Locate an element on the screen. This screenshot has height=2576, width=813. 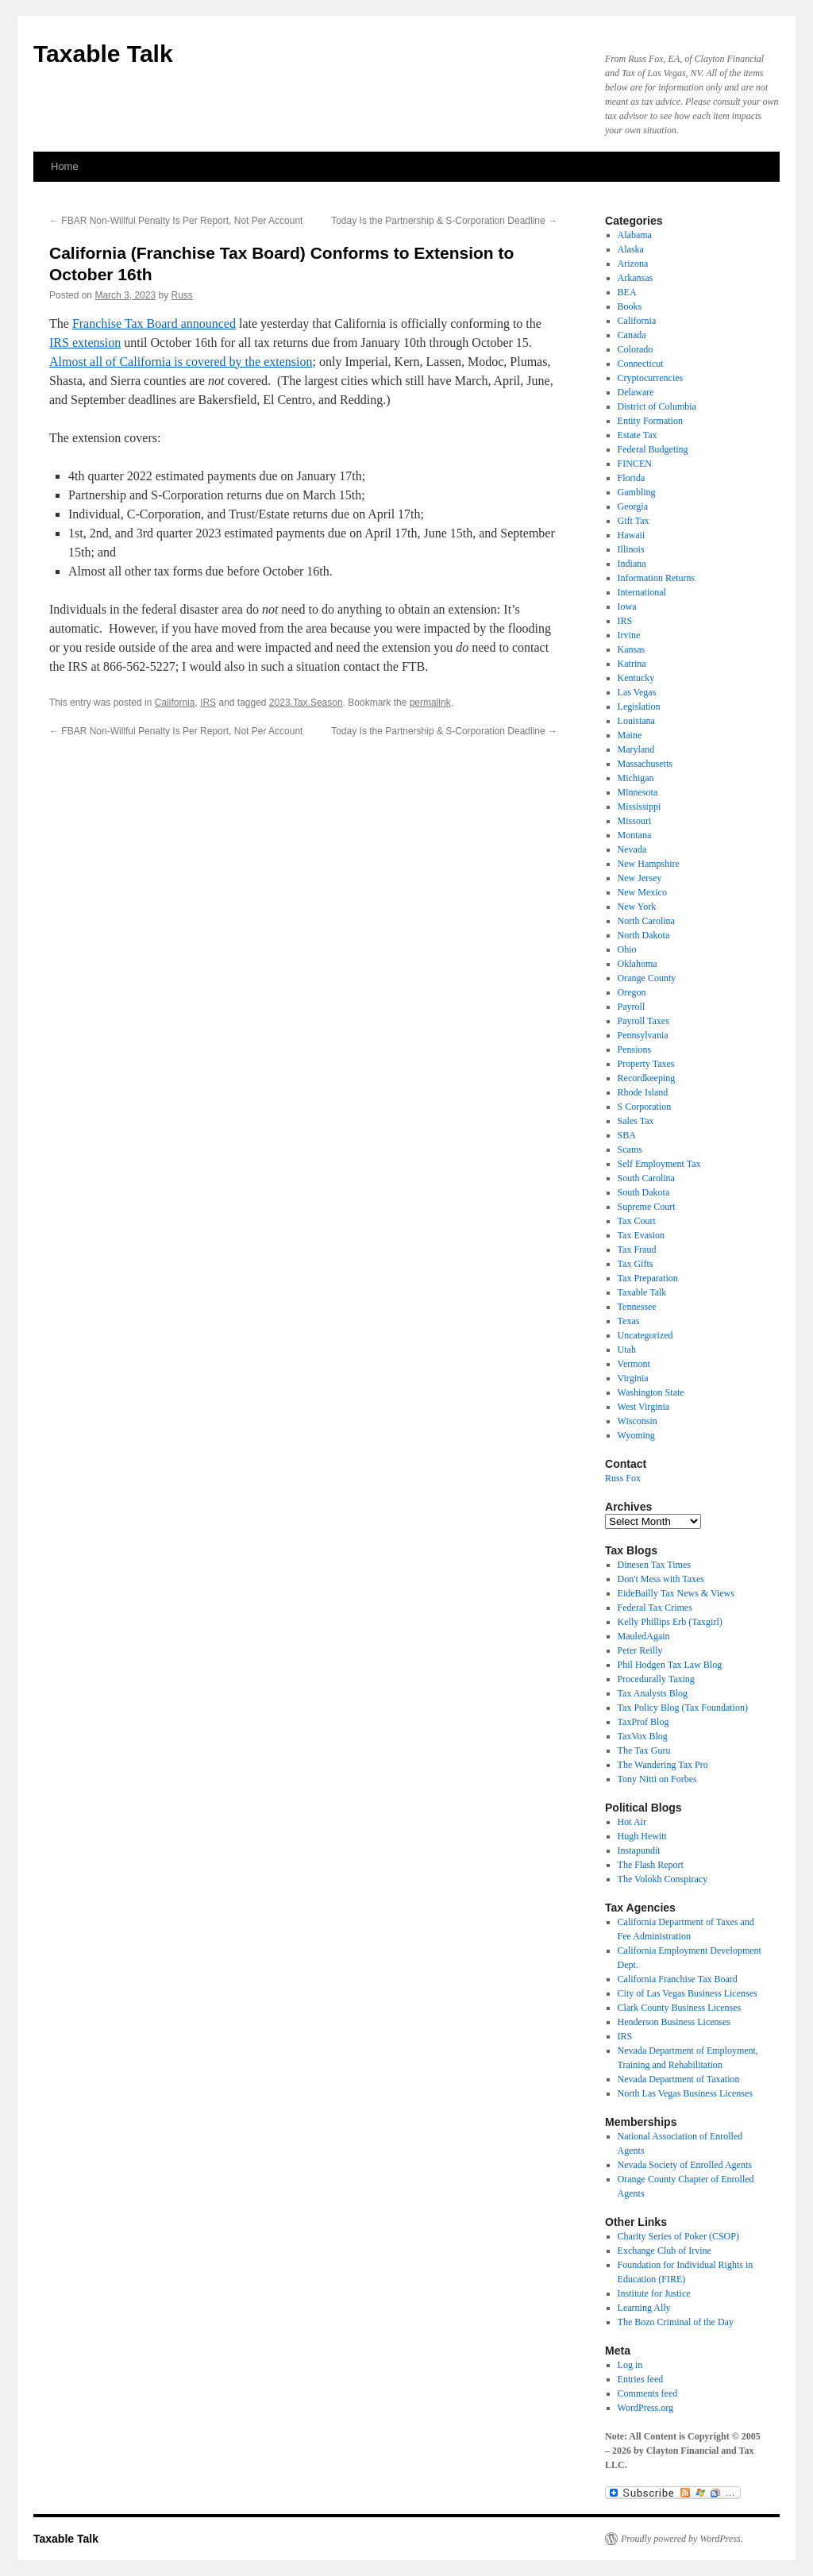
Pennsylvania is located at coordinates (643, 1035).